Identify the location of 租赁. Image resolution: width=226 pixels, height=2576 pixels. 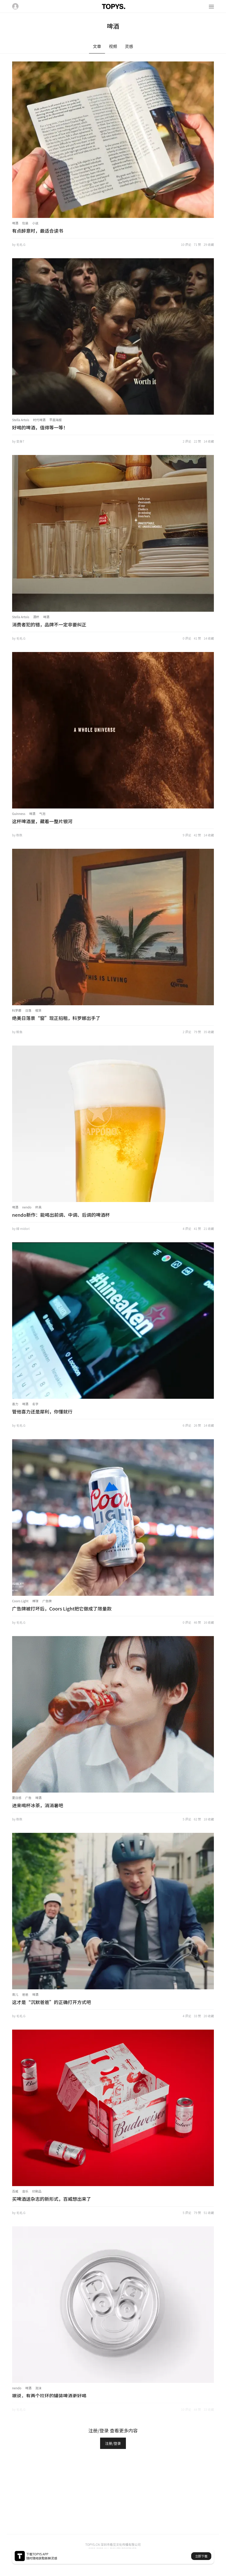
(38, 1010).